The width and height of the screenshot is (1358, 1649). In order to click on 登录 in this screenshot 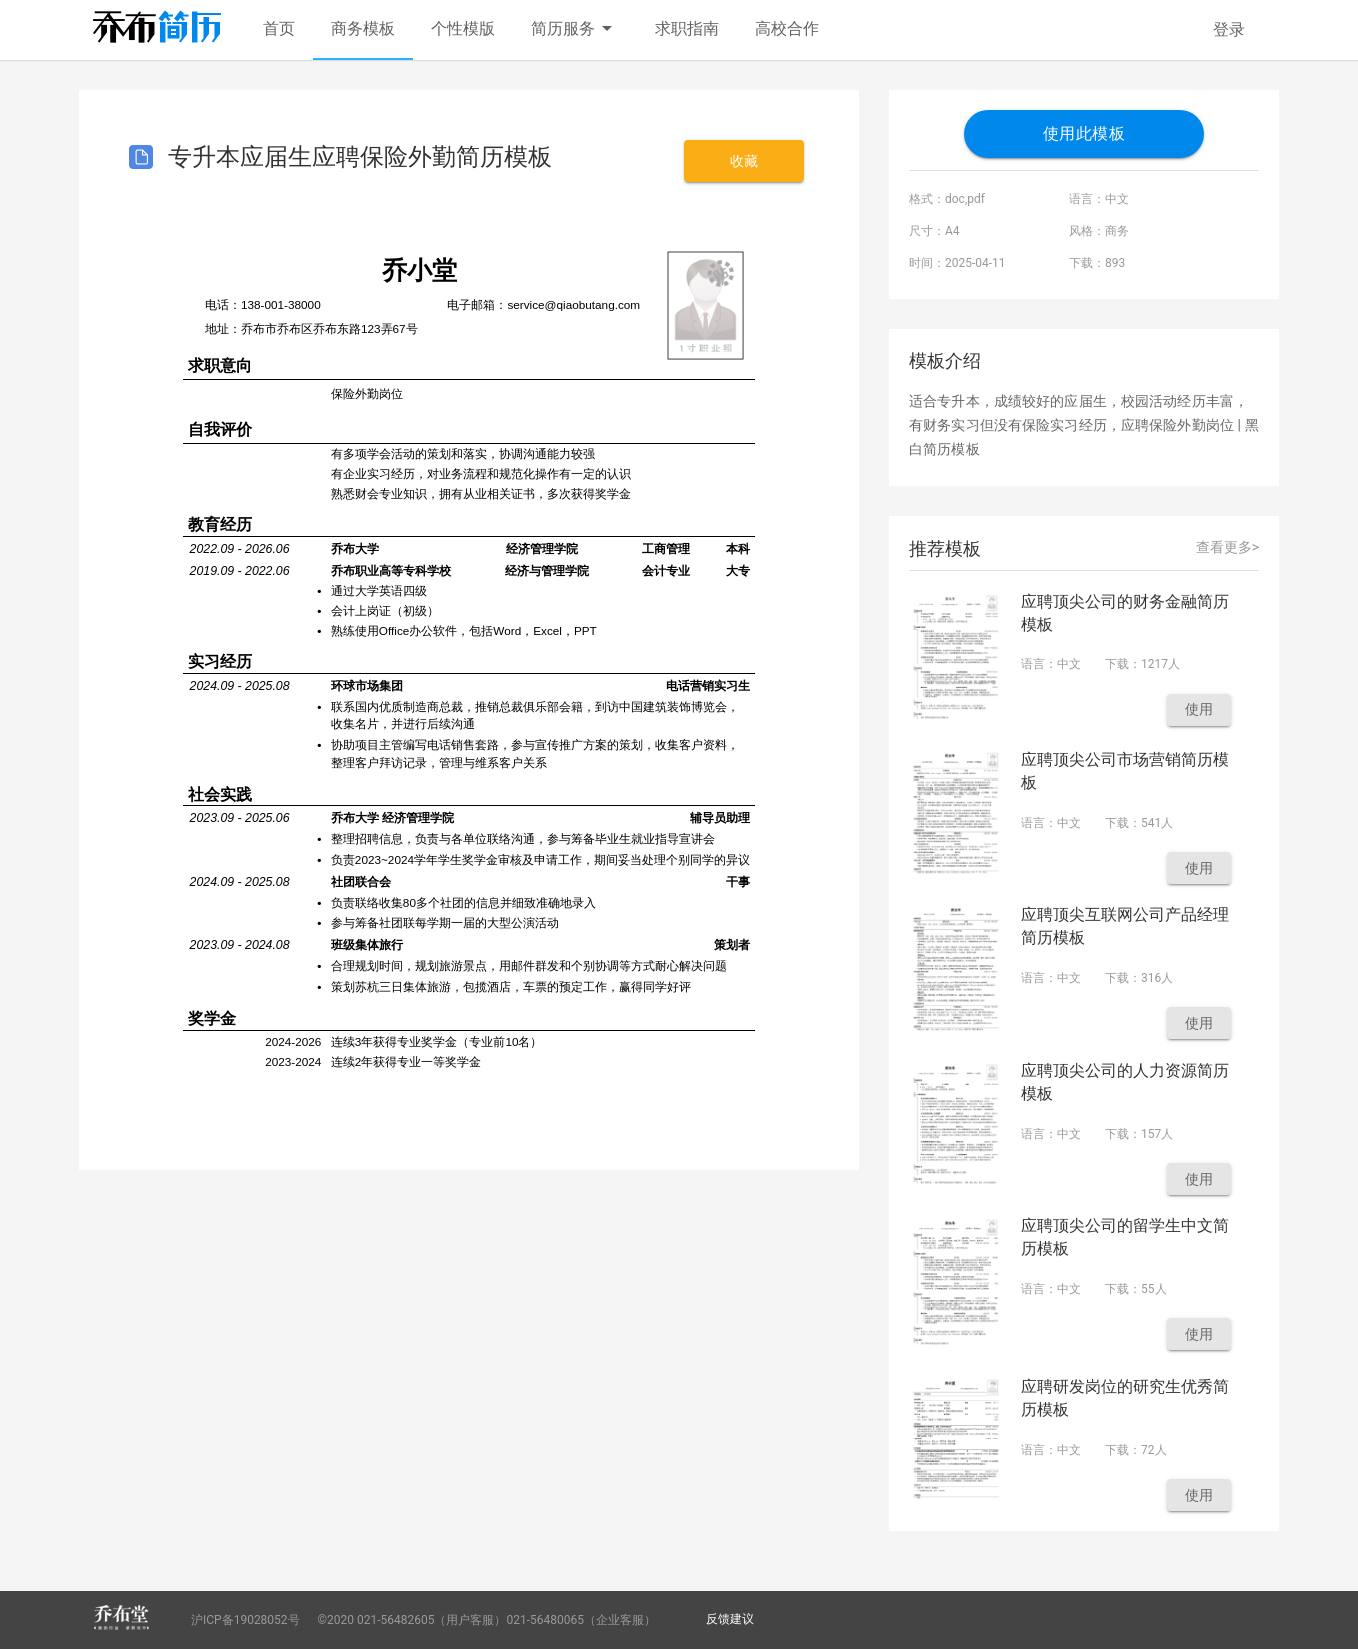, I will do `click(1229, 29)`.